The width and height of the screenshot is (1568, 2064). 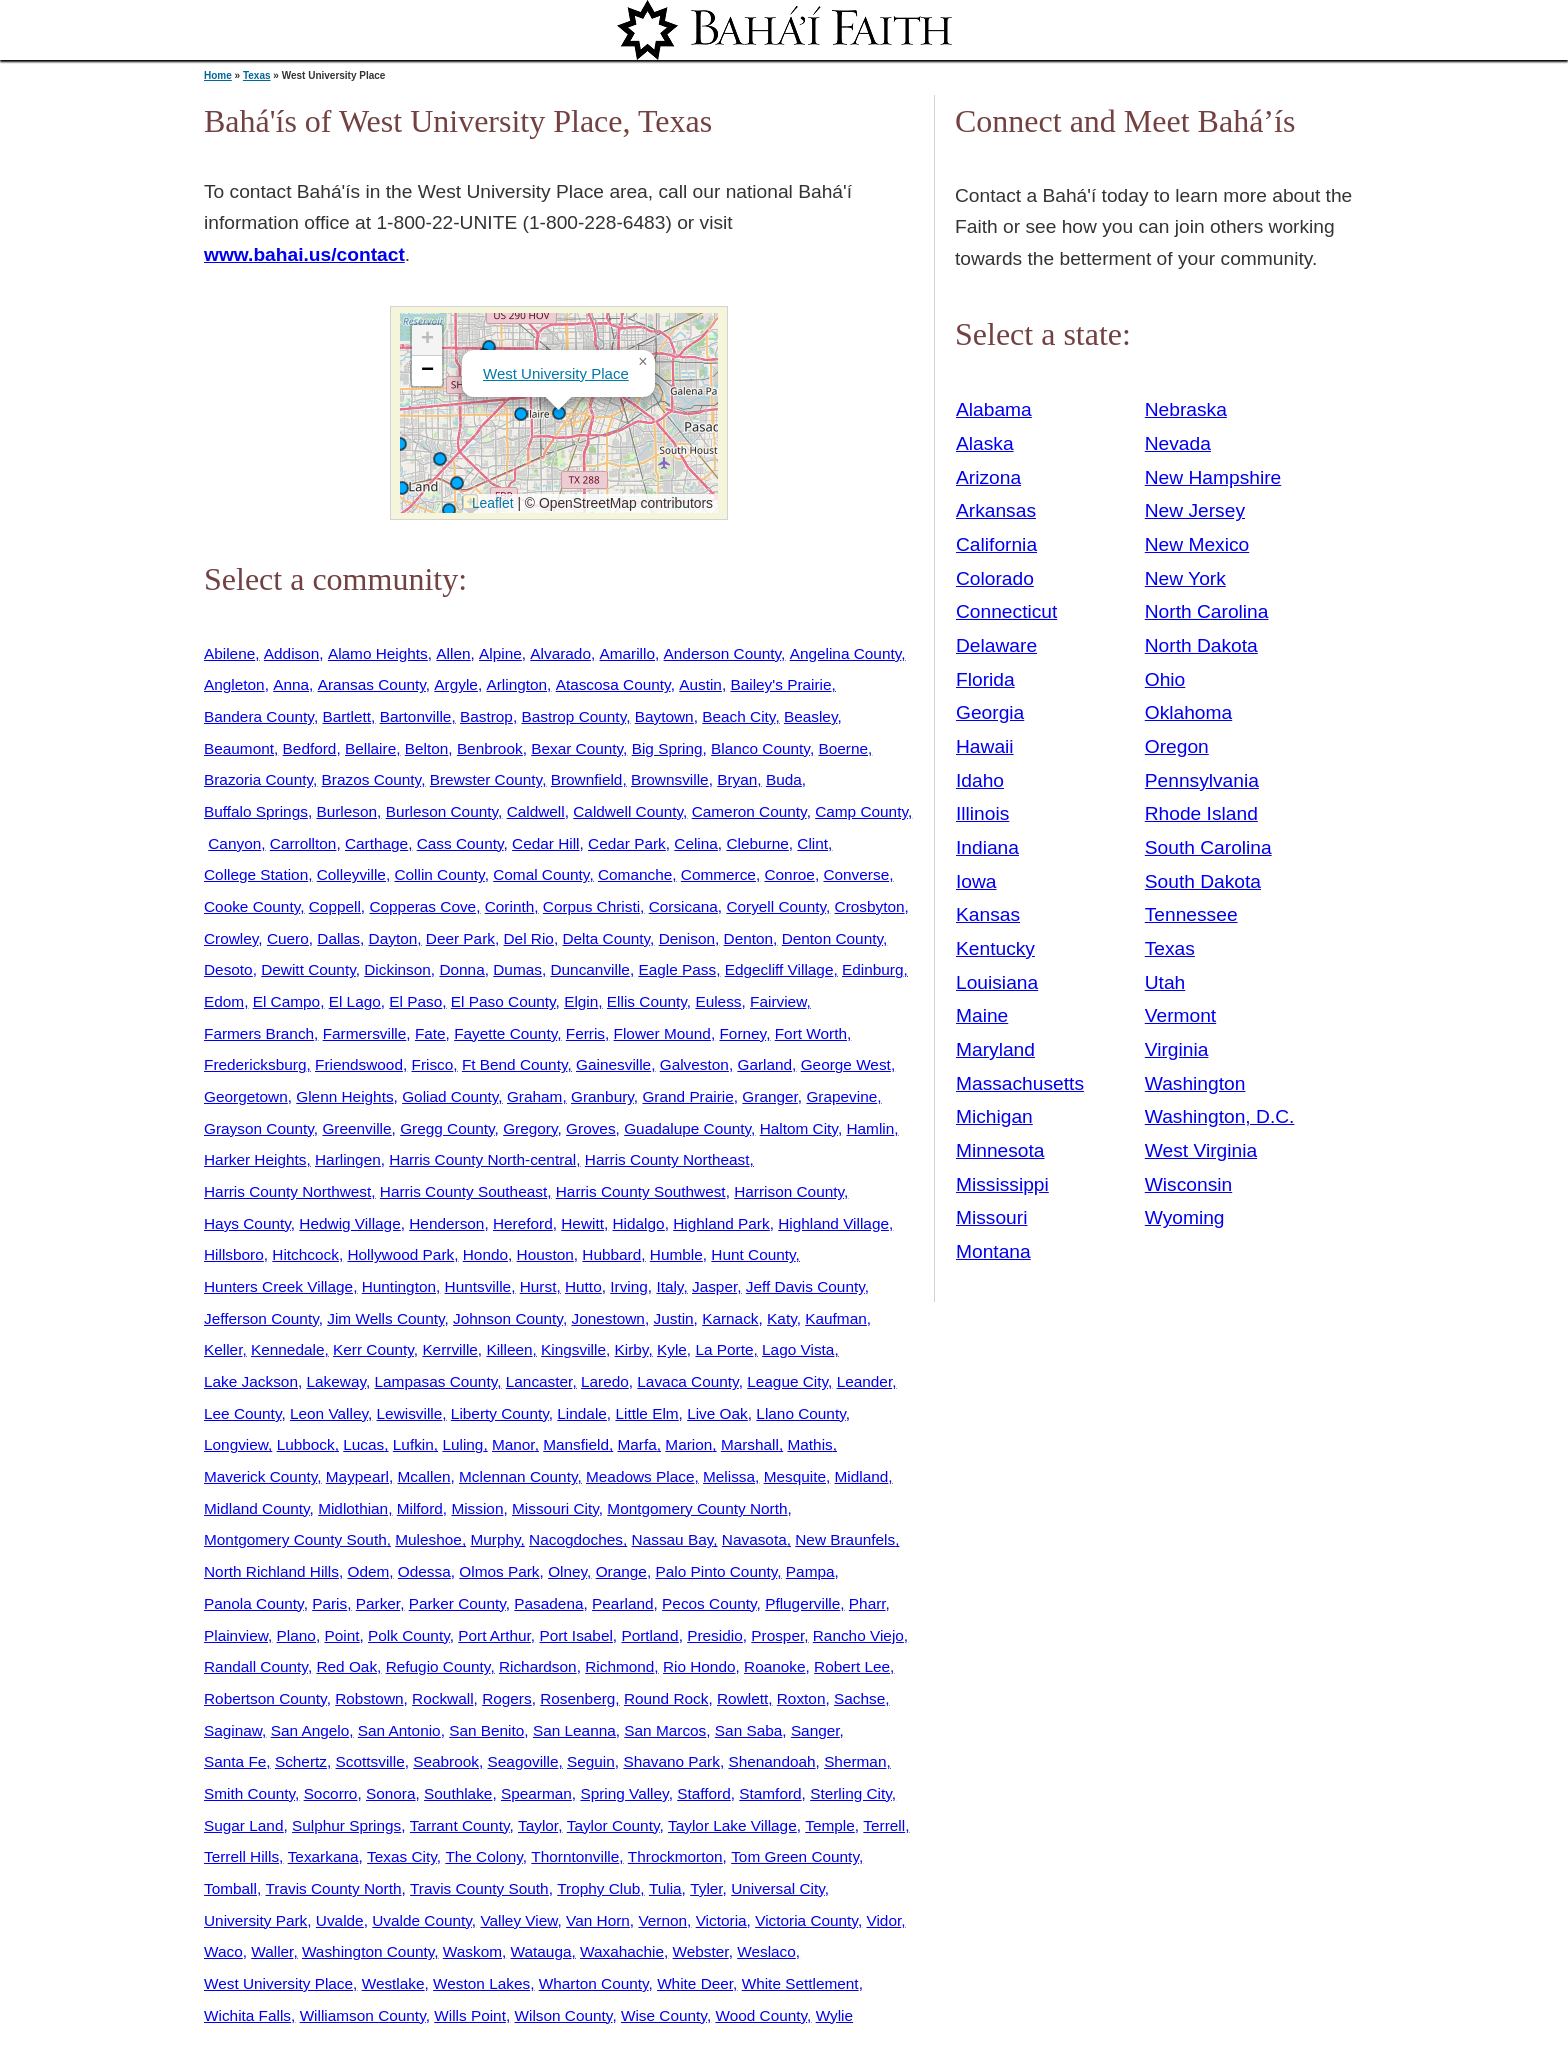 I want to click on Denton, so click(x=749, y=938).